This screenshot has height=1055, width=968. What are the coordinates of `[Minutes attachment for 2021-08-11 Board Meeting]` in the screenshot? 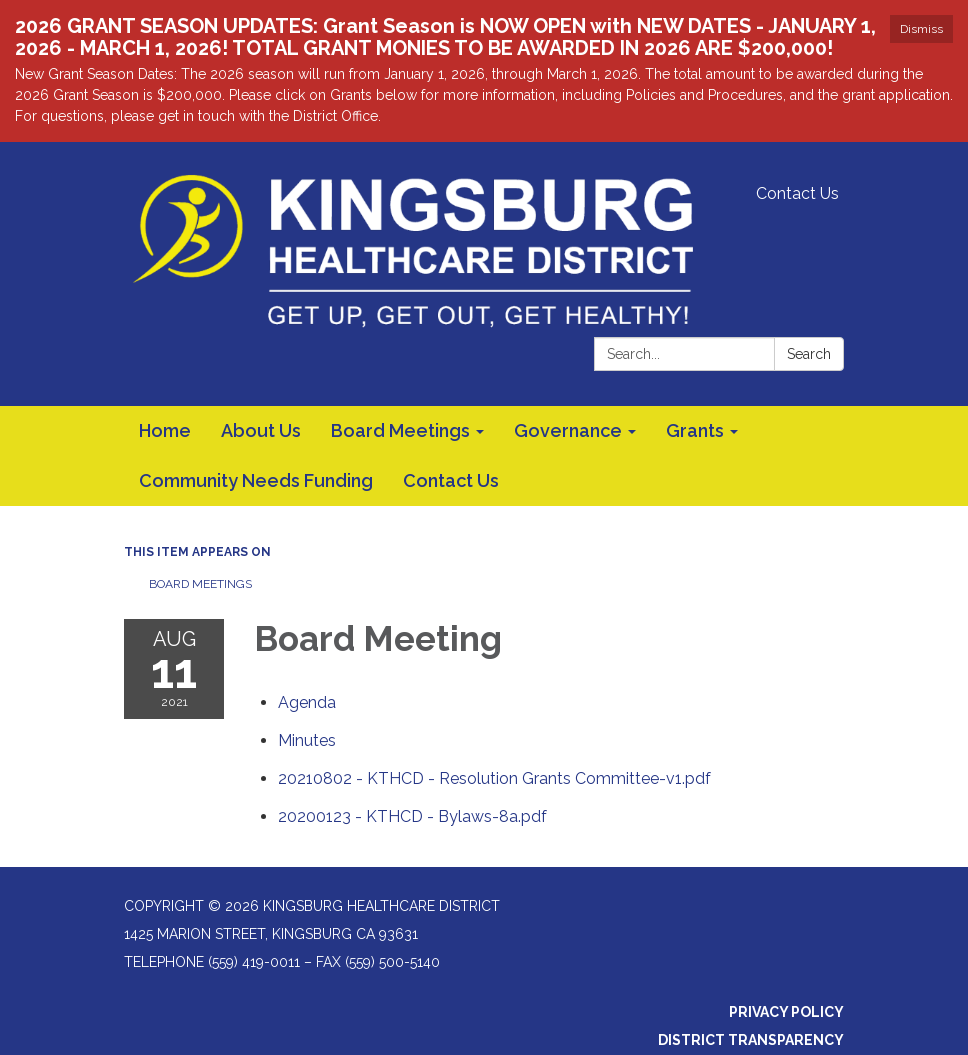 It's located at (307, 740).